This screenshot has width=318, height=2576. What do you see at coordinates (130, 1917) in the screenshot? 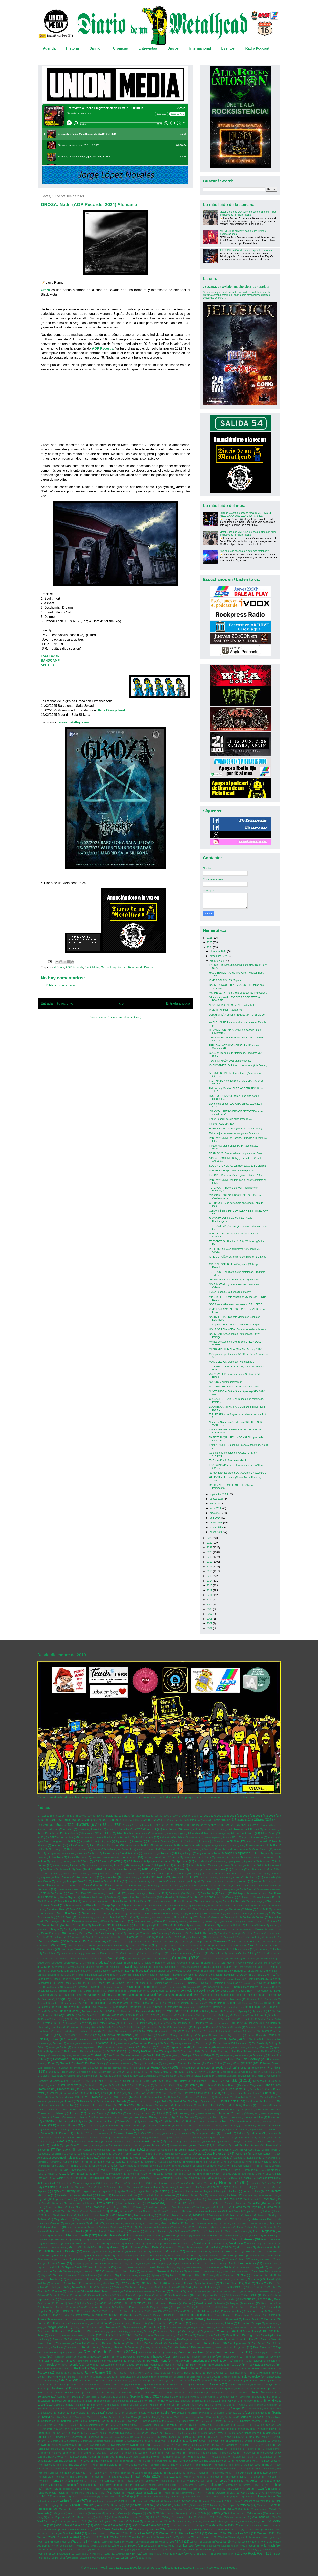
I see `Bonafide` at bounding box center [130, 1917].